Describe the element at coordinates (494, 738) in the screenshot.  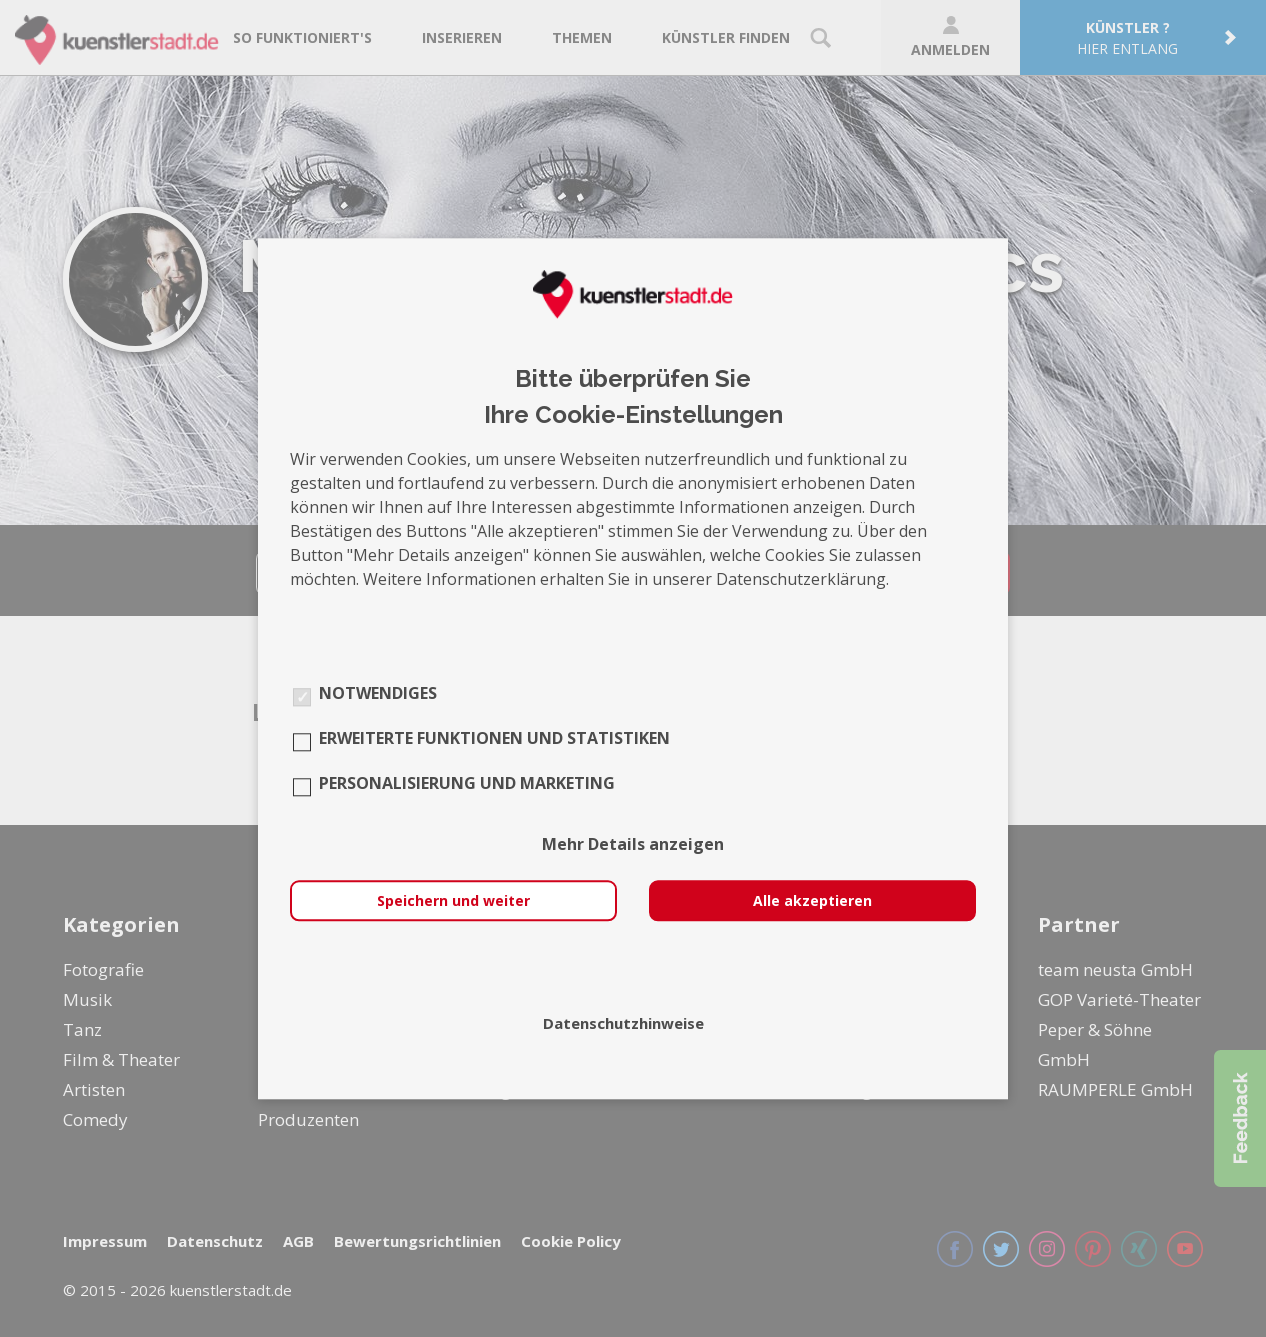
I see `Erweiterte Funktionen und Statistiken` at that location.